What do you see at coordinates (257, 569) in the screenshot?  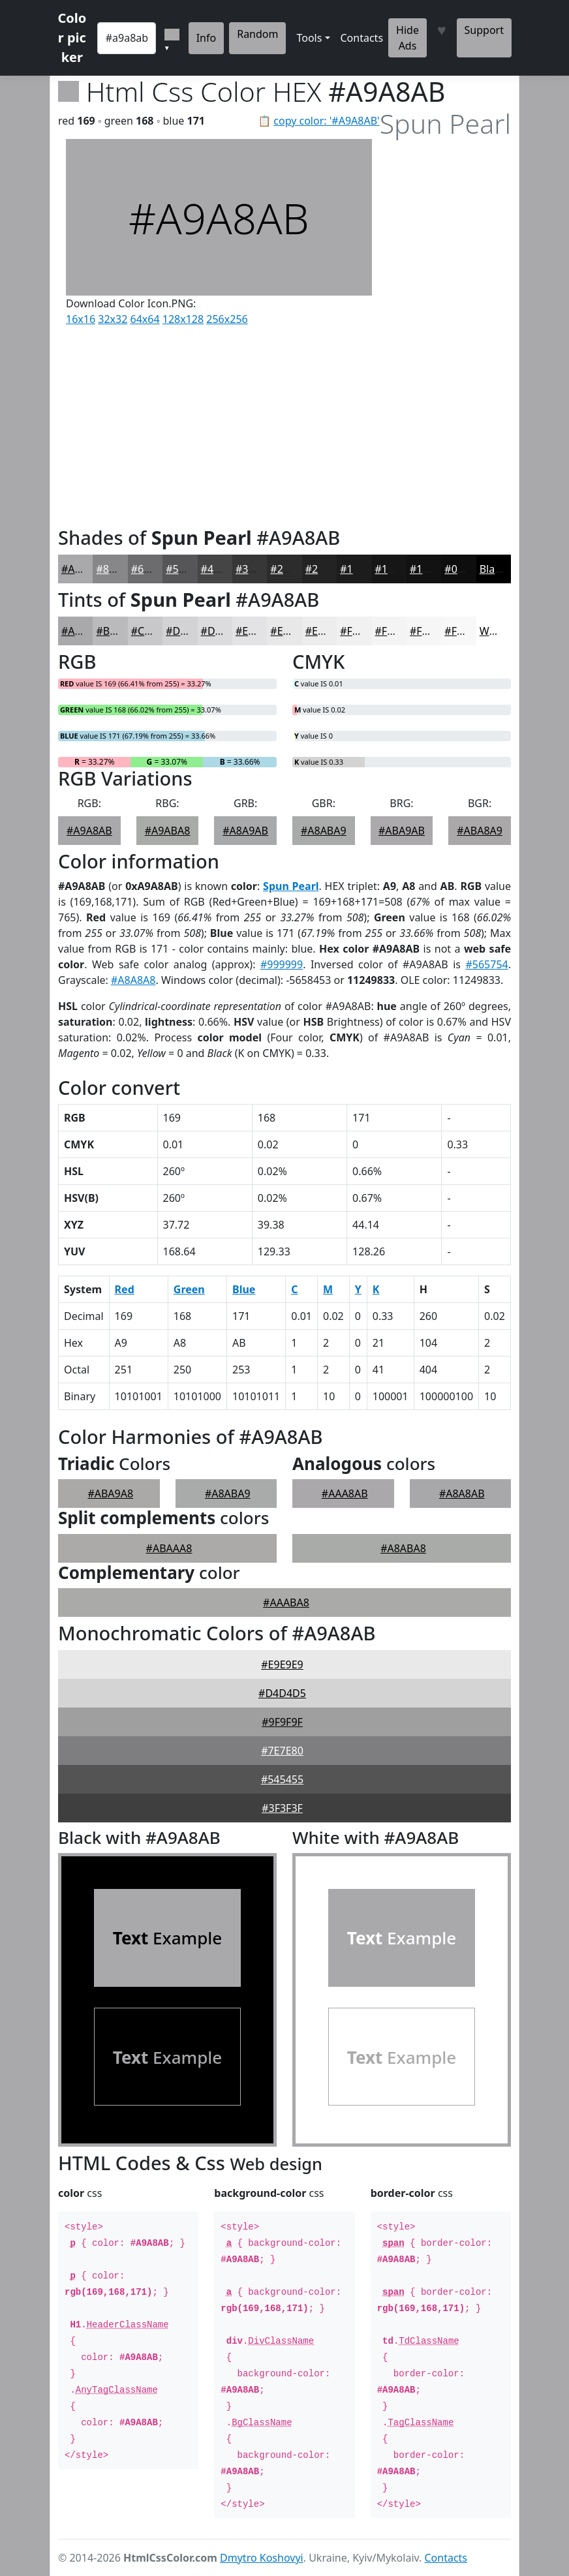 I see `#373738` at bounding box center [257, 569].